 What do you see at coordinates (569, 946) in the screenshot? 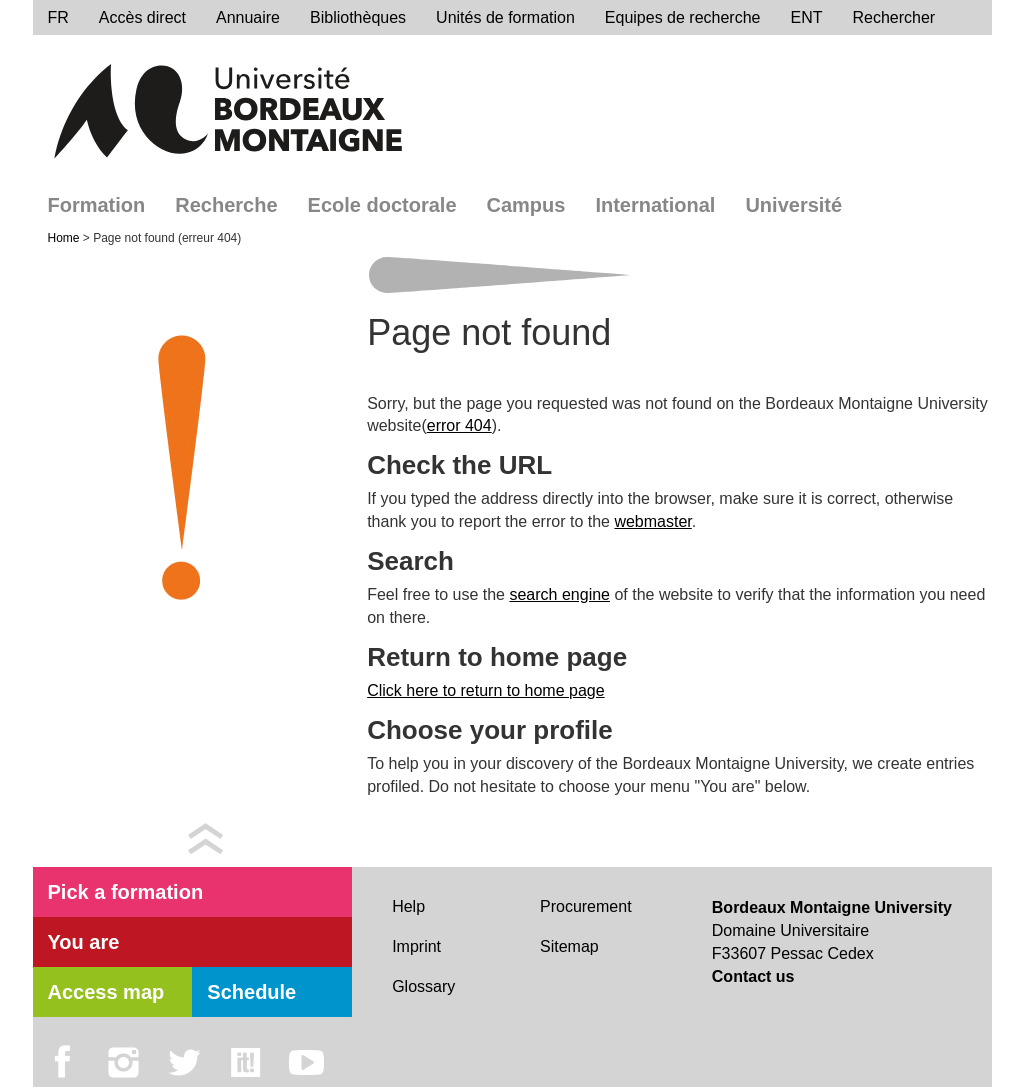
I see `Sitemap` at bounding box center [569, 946].